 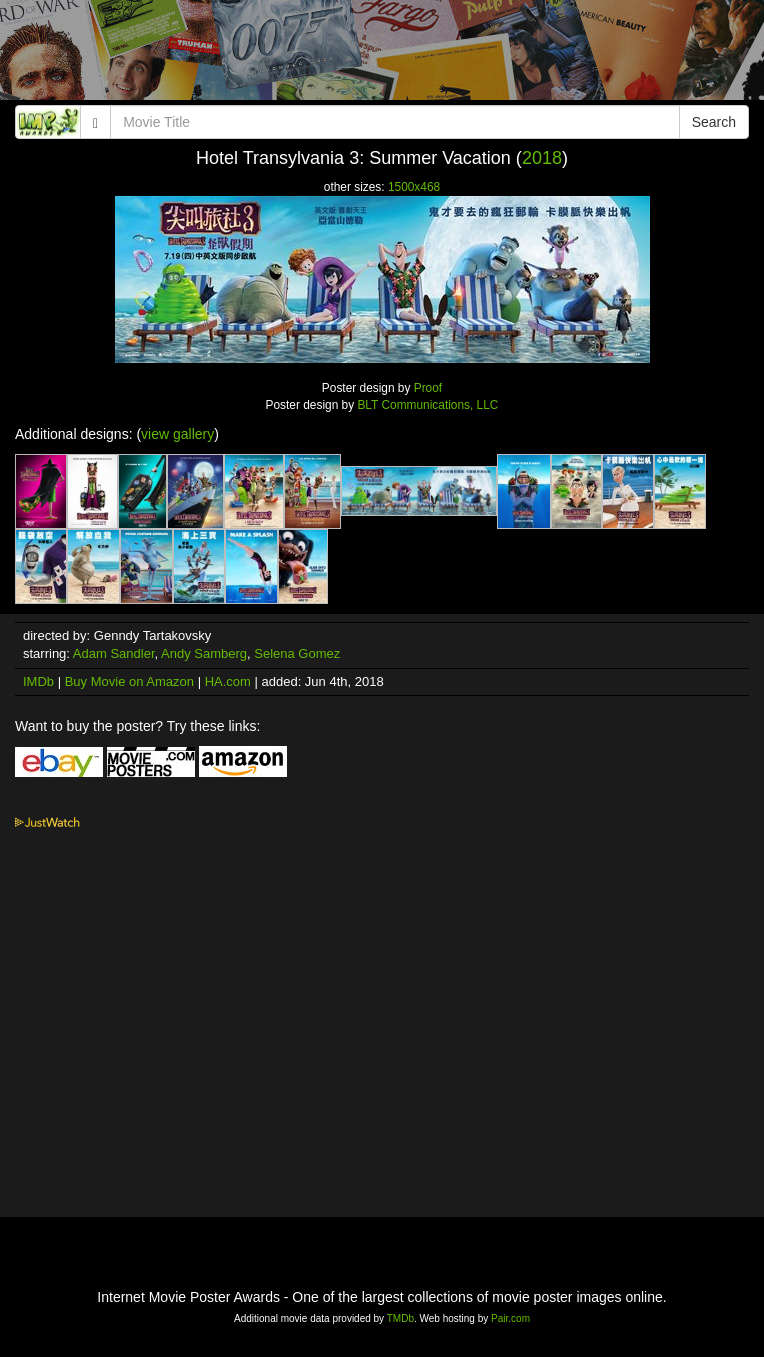 What do you see at coordinates (114, 653) in the screenshot?
I see `Adam Sandler` at bounding box center [114, 653].